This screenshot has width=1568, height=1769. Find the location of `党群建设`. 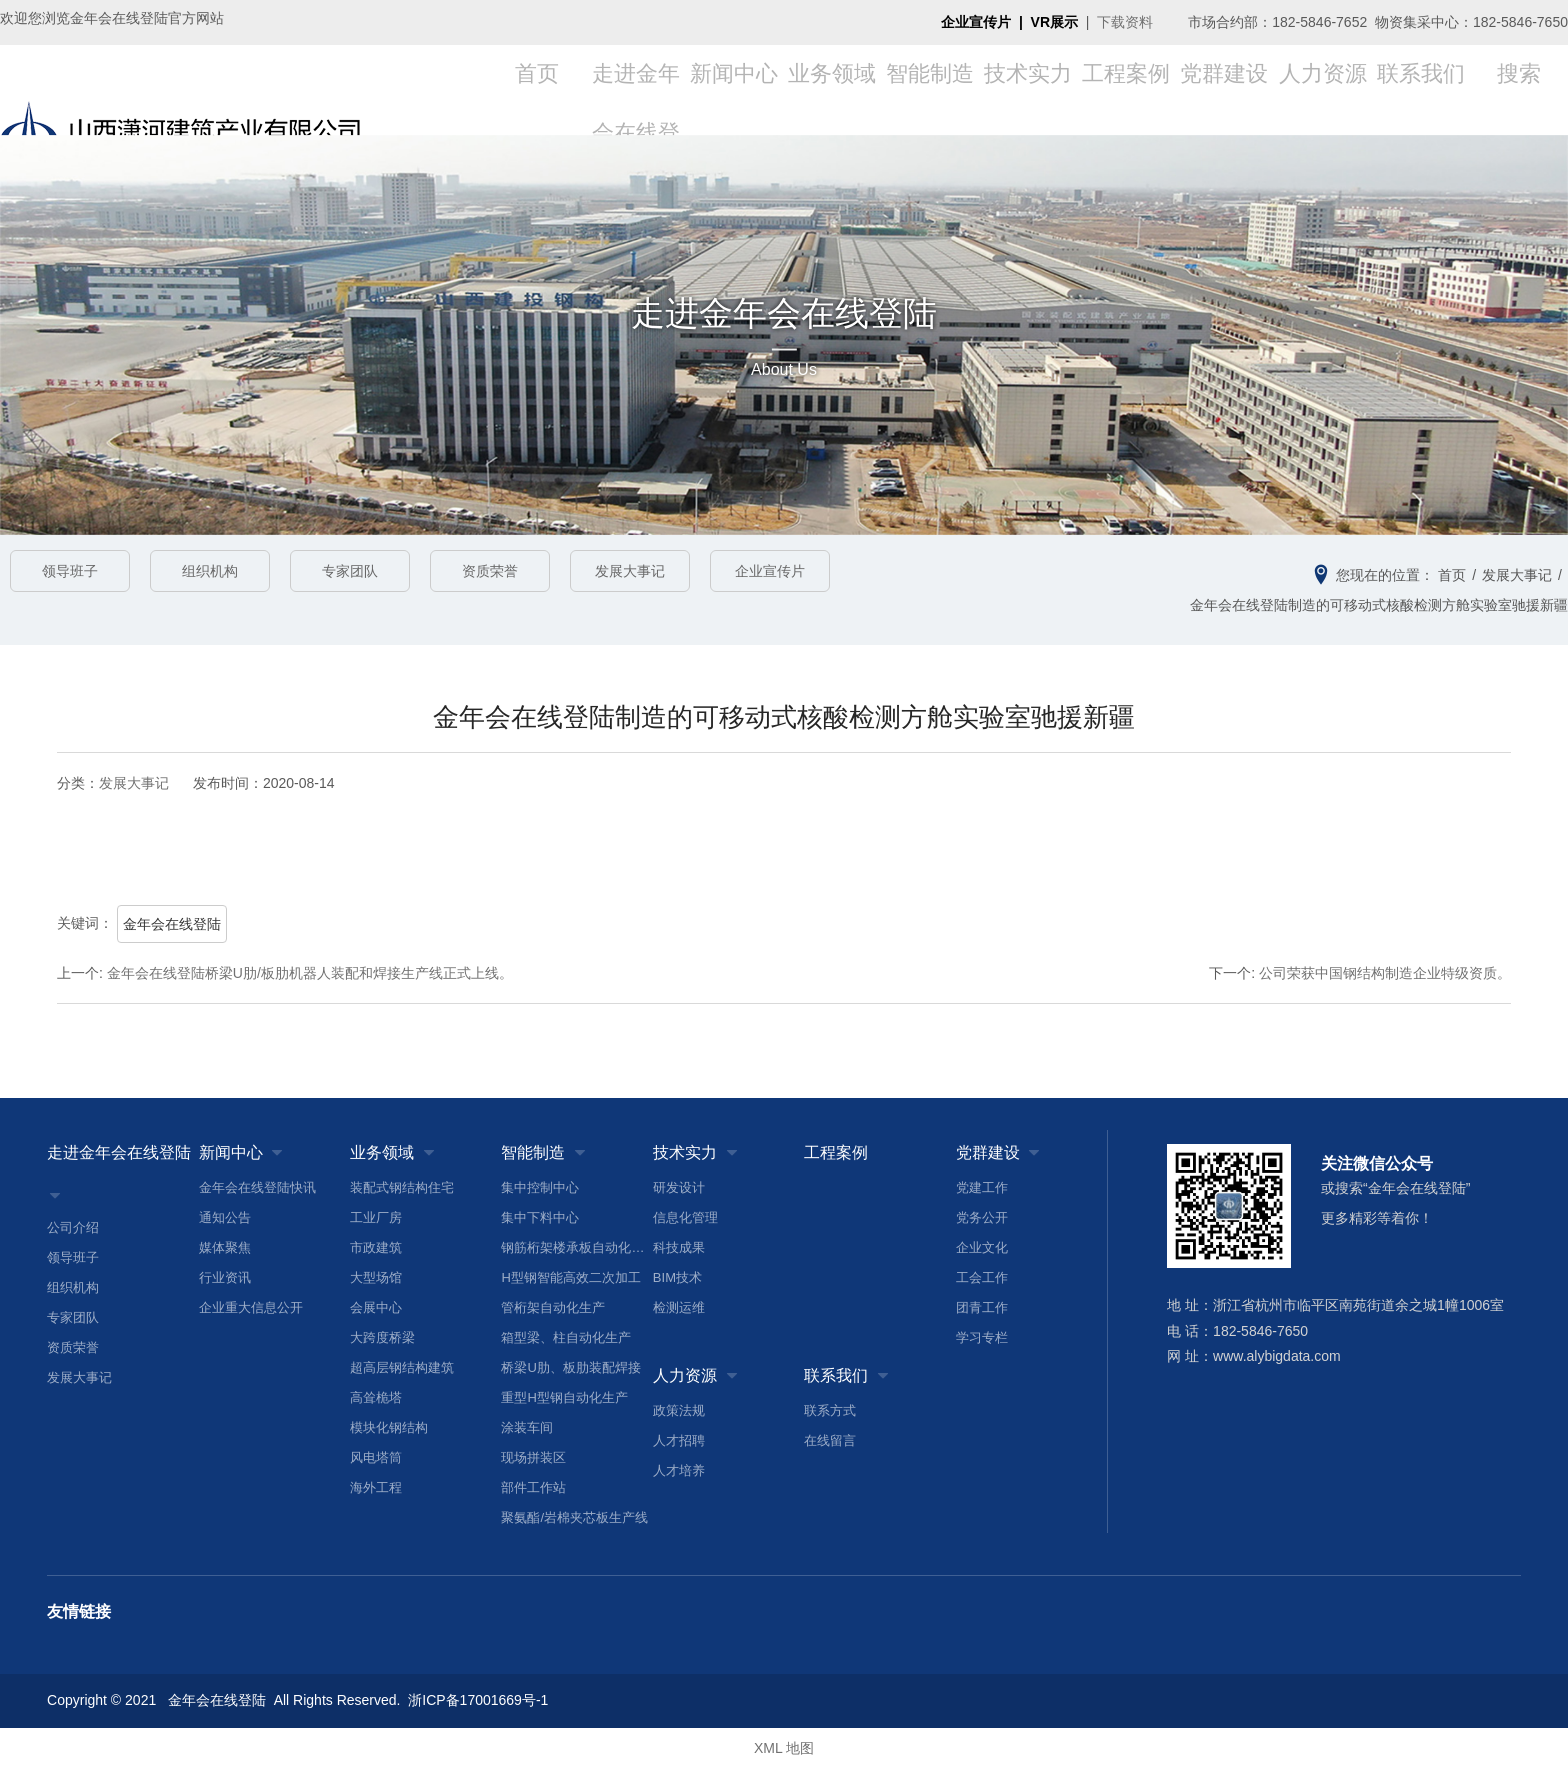

党群建设 is located at coordinates (1224, 89).